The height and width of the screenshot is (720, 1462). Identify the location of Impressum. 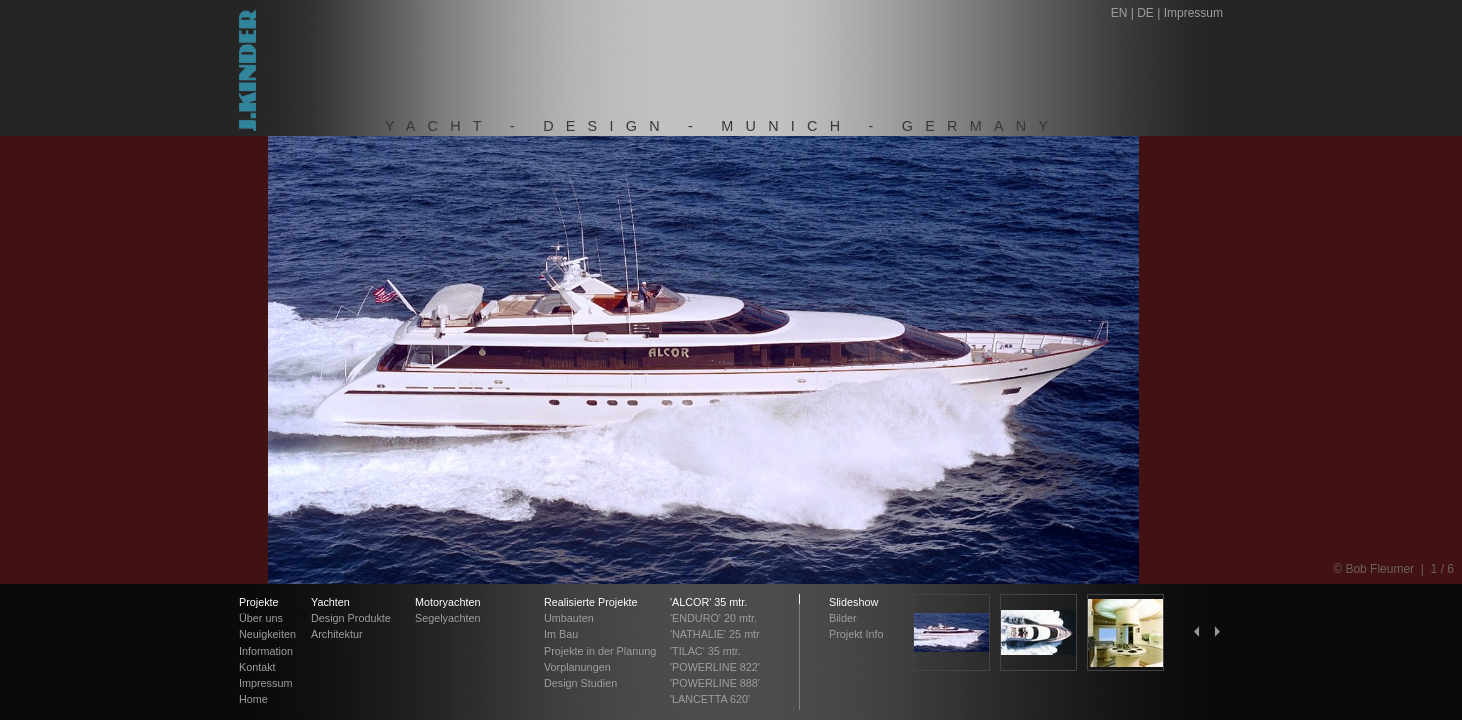
(1193, 13).